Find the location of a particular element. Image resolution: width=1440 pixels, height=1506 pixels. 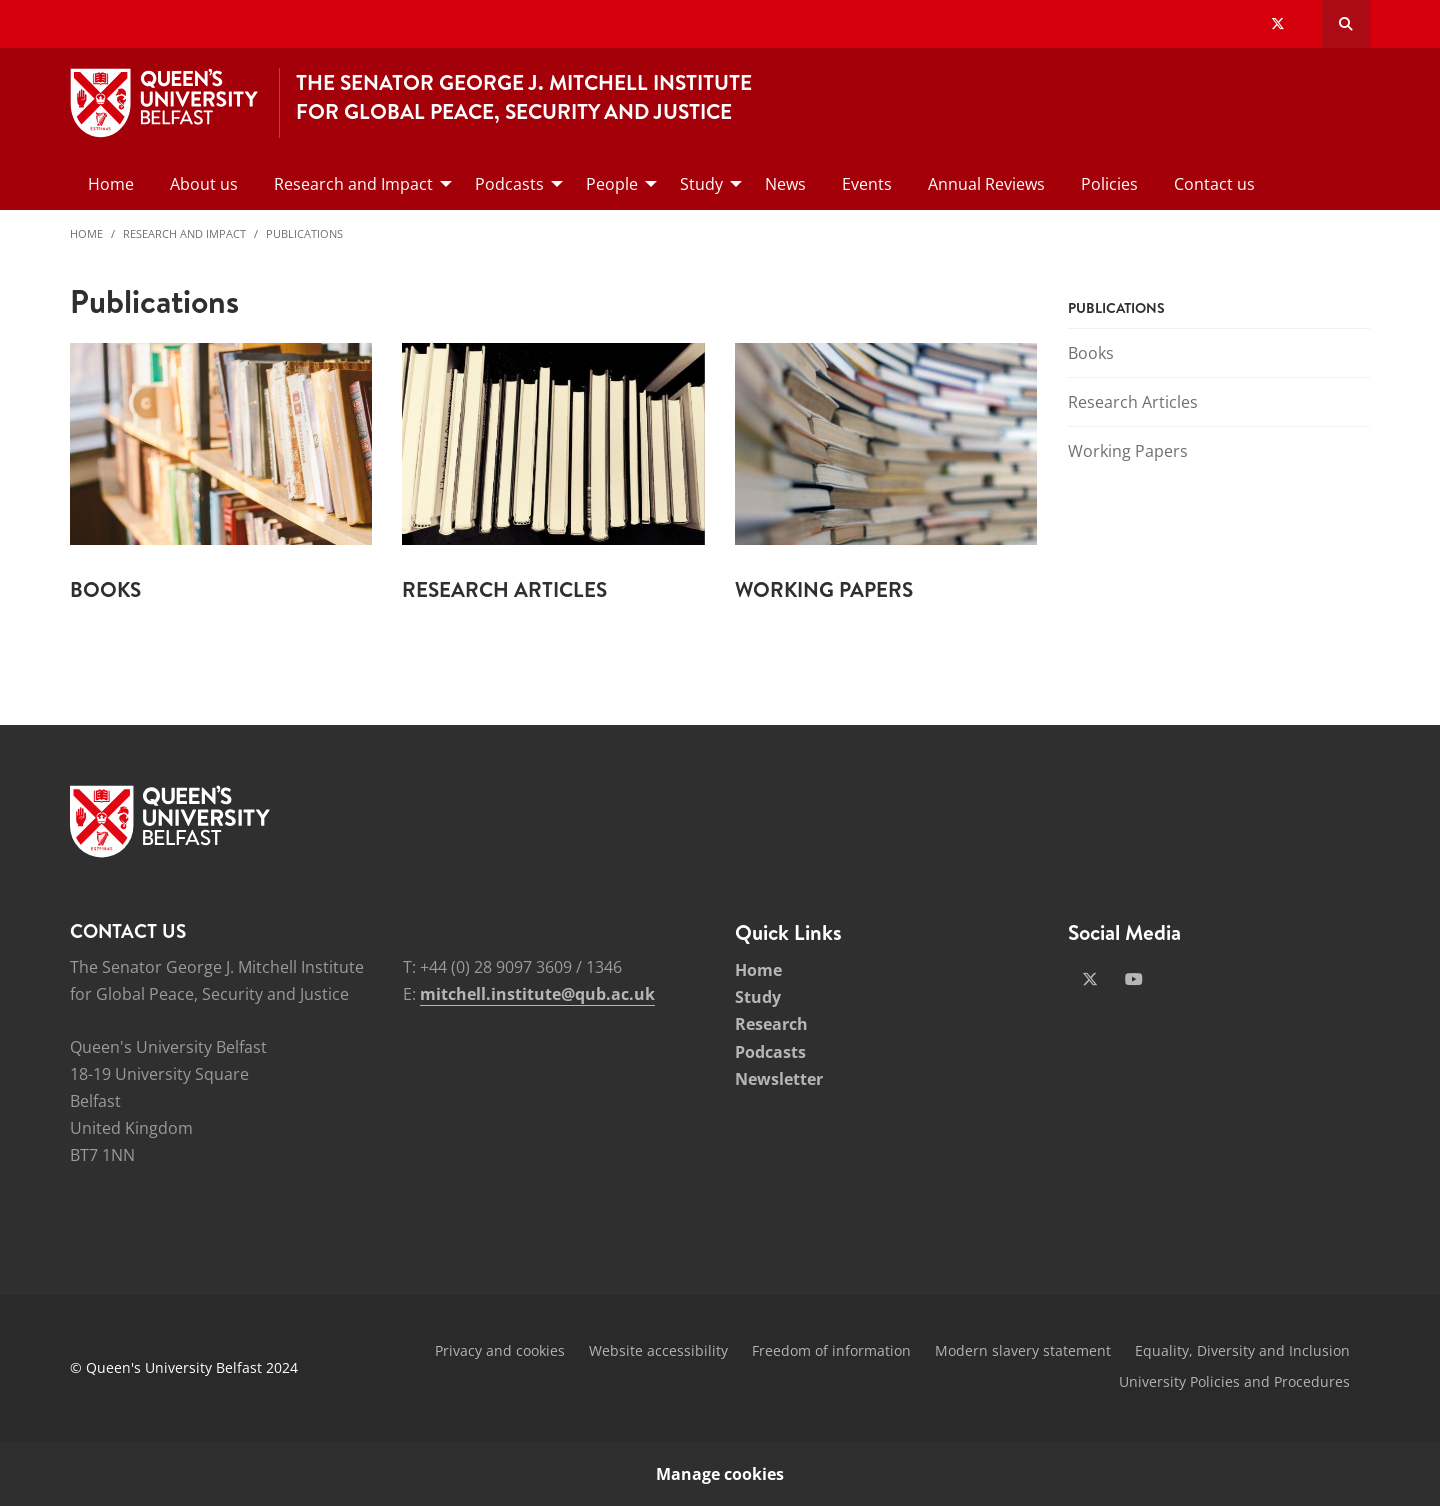

Contact us [menuitem] is located at coordinates (1214, 184).